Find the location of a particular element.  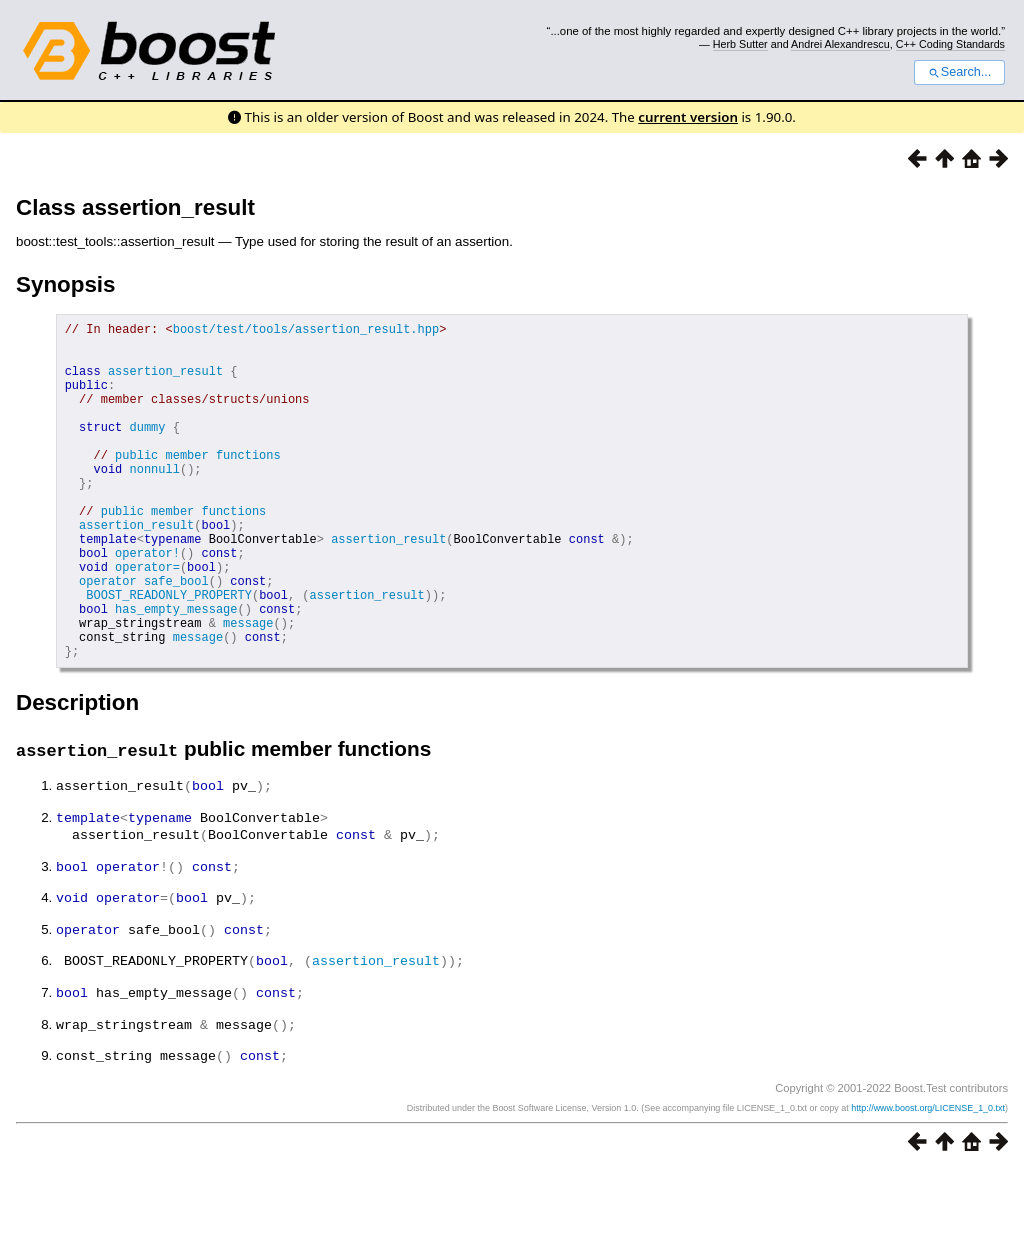

assertion_result is located at coordinates (165, 382).